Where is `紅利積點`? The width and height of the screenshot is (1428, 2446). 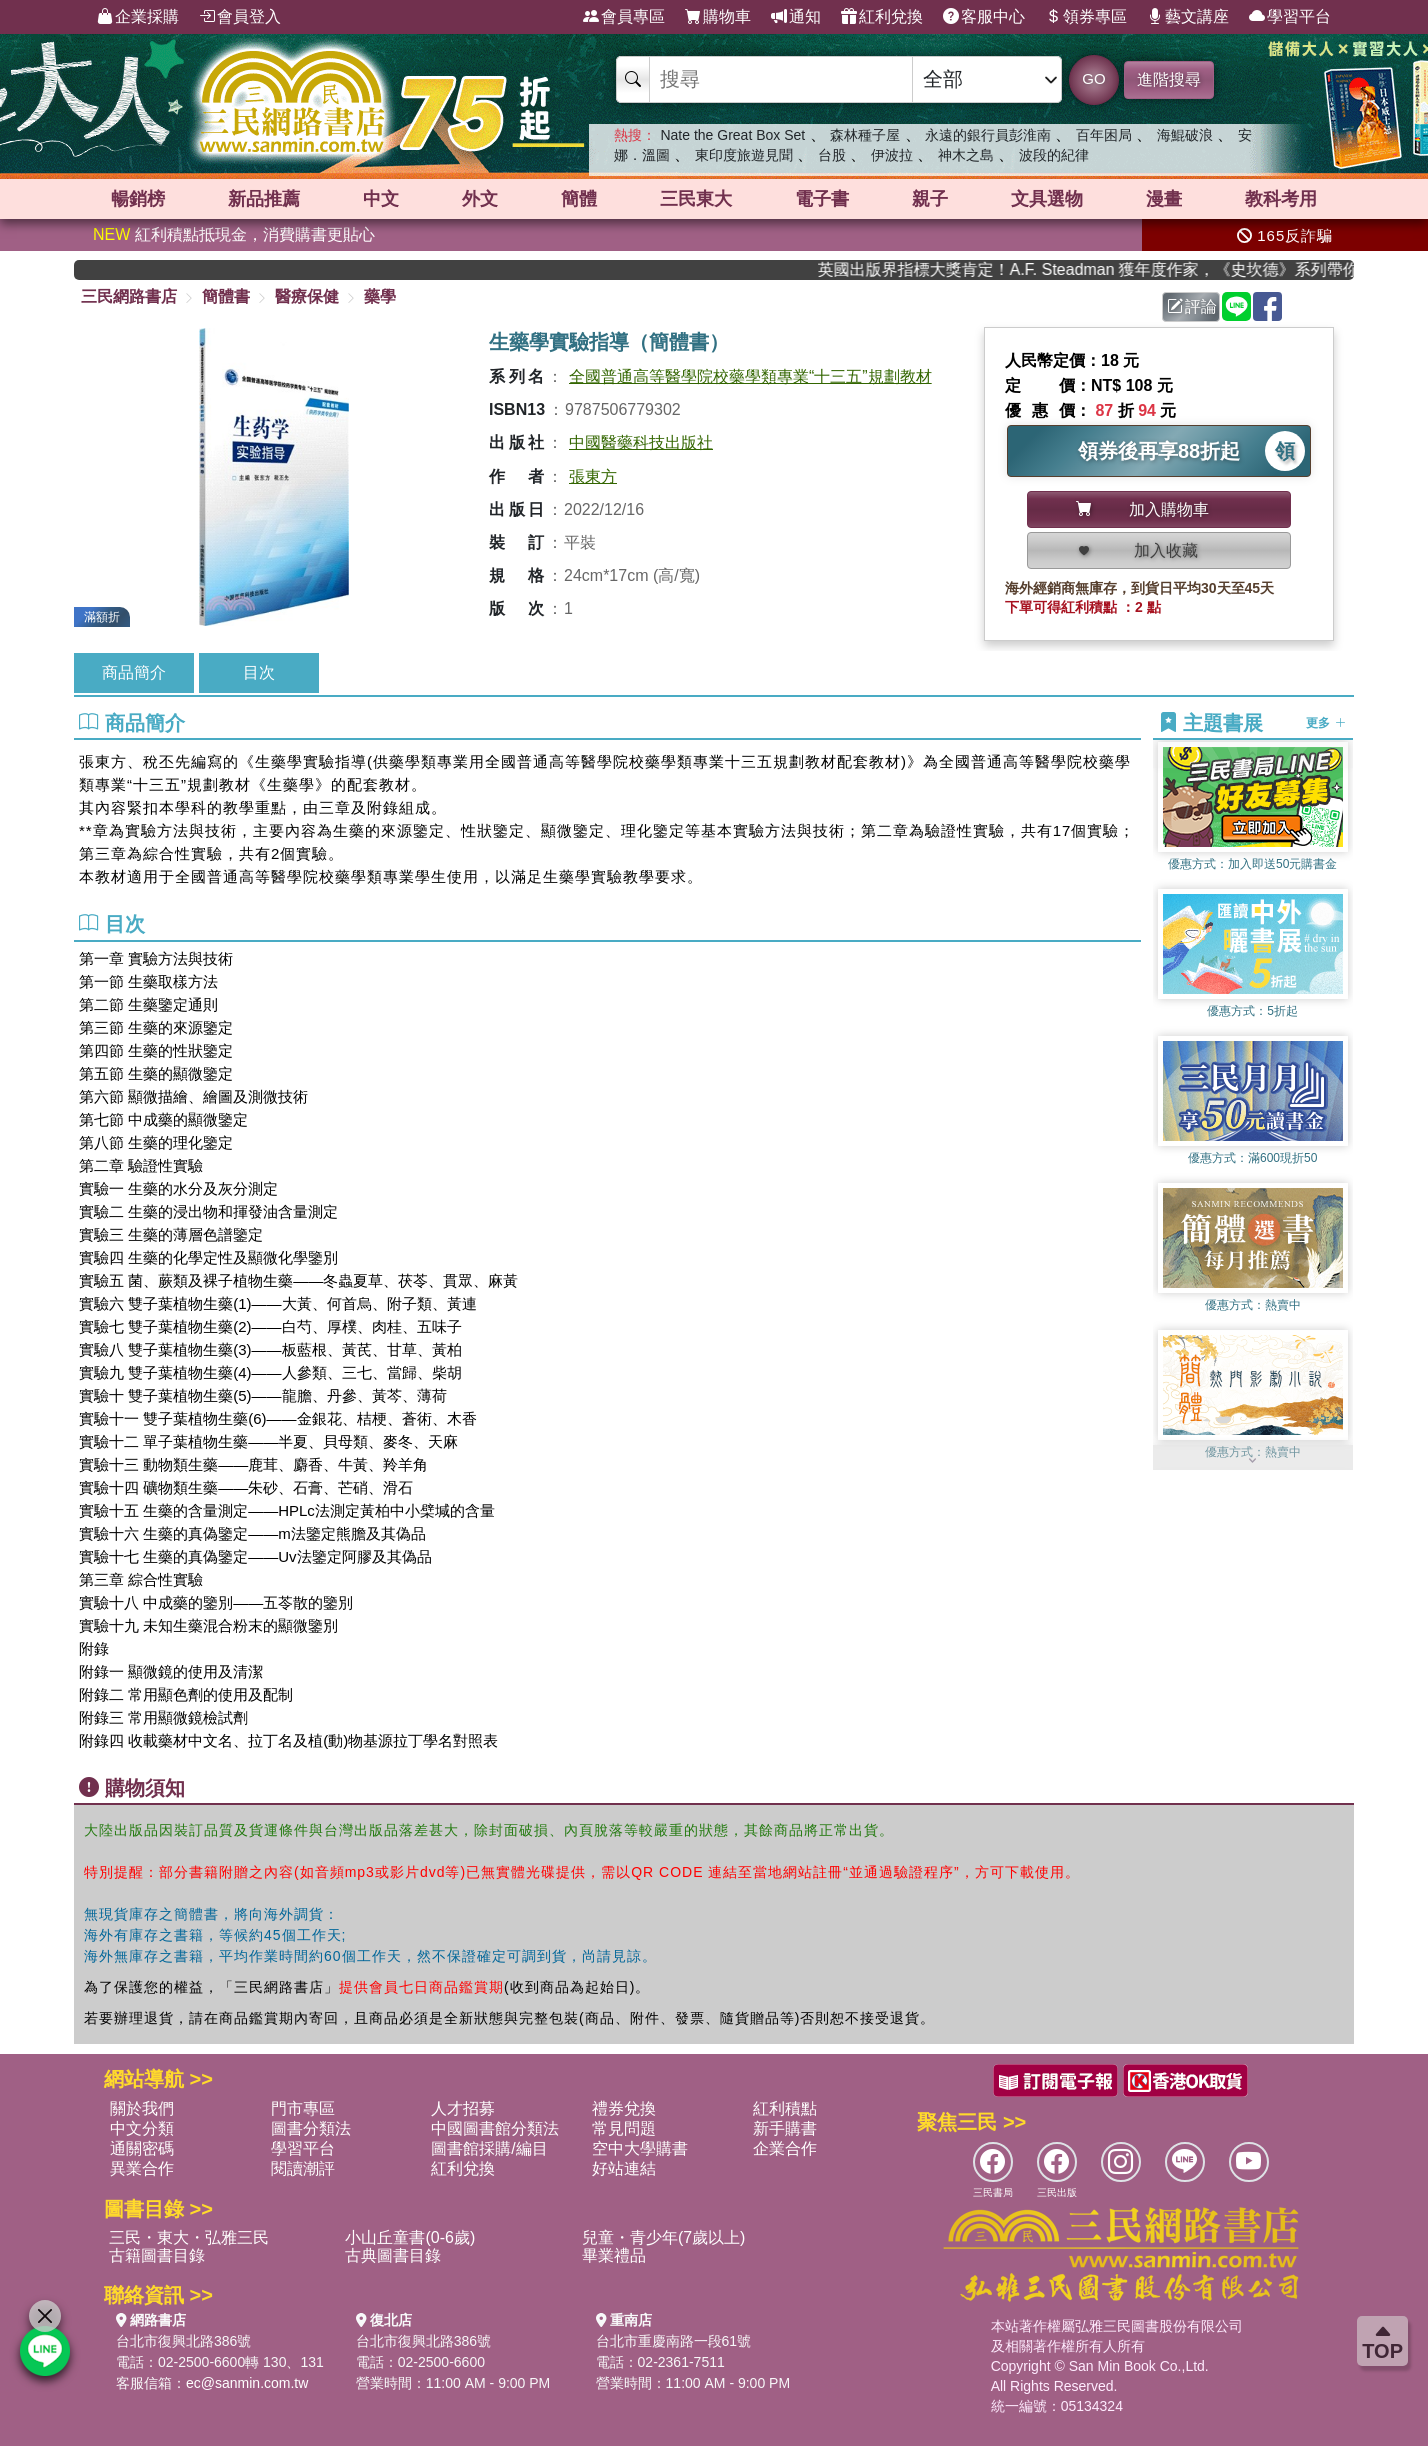
紅利積點 is located at coordinates (785, 2108).